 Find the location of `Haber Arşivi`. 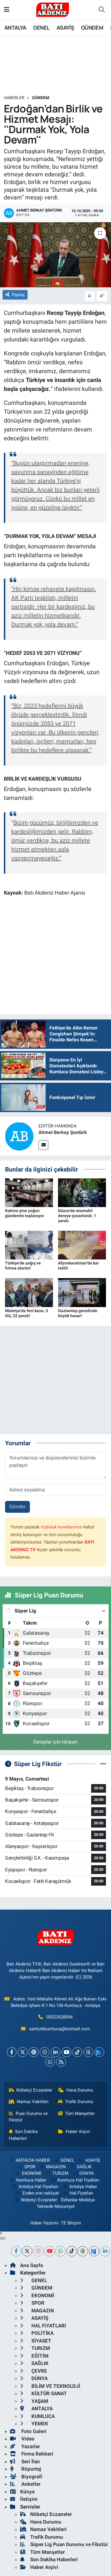

Haber Arşivi is located at coordinates (74, 2131).